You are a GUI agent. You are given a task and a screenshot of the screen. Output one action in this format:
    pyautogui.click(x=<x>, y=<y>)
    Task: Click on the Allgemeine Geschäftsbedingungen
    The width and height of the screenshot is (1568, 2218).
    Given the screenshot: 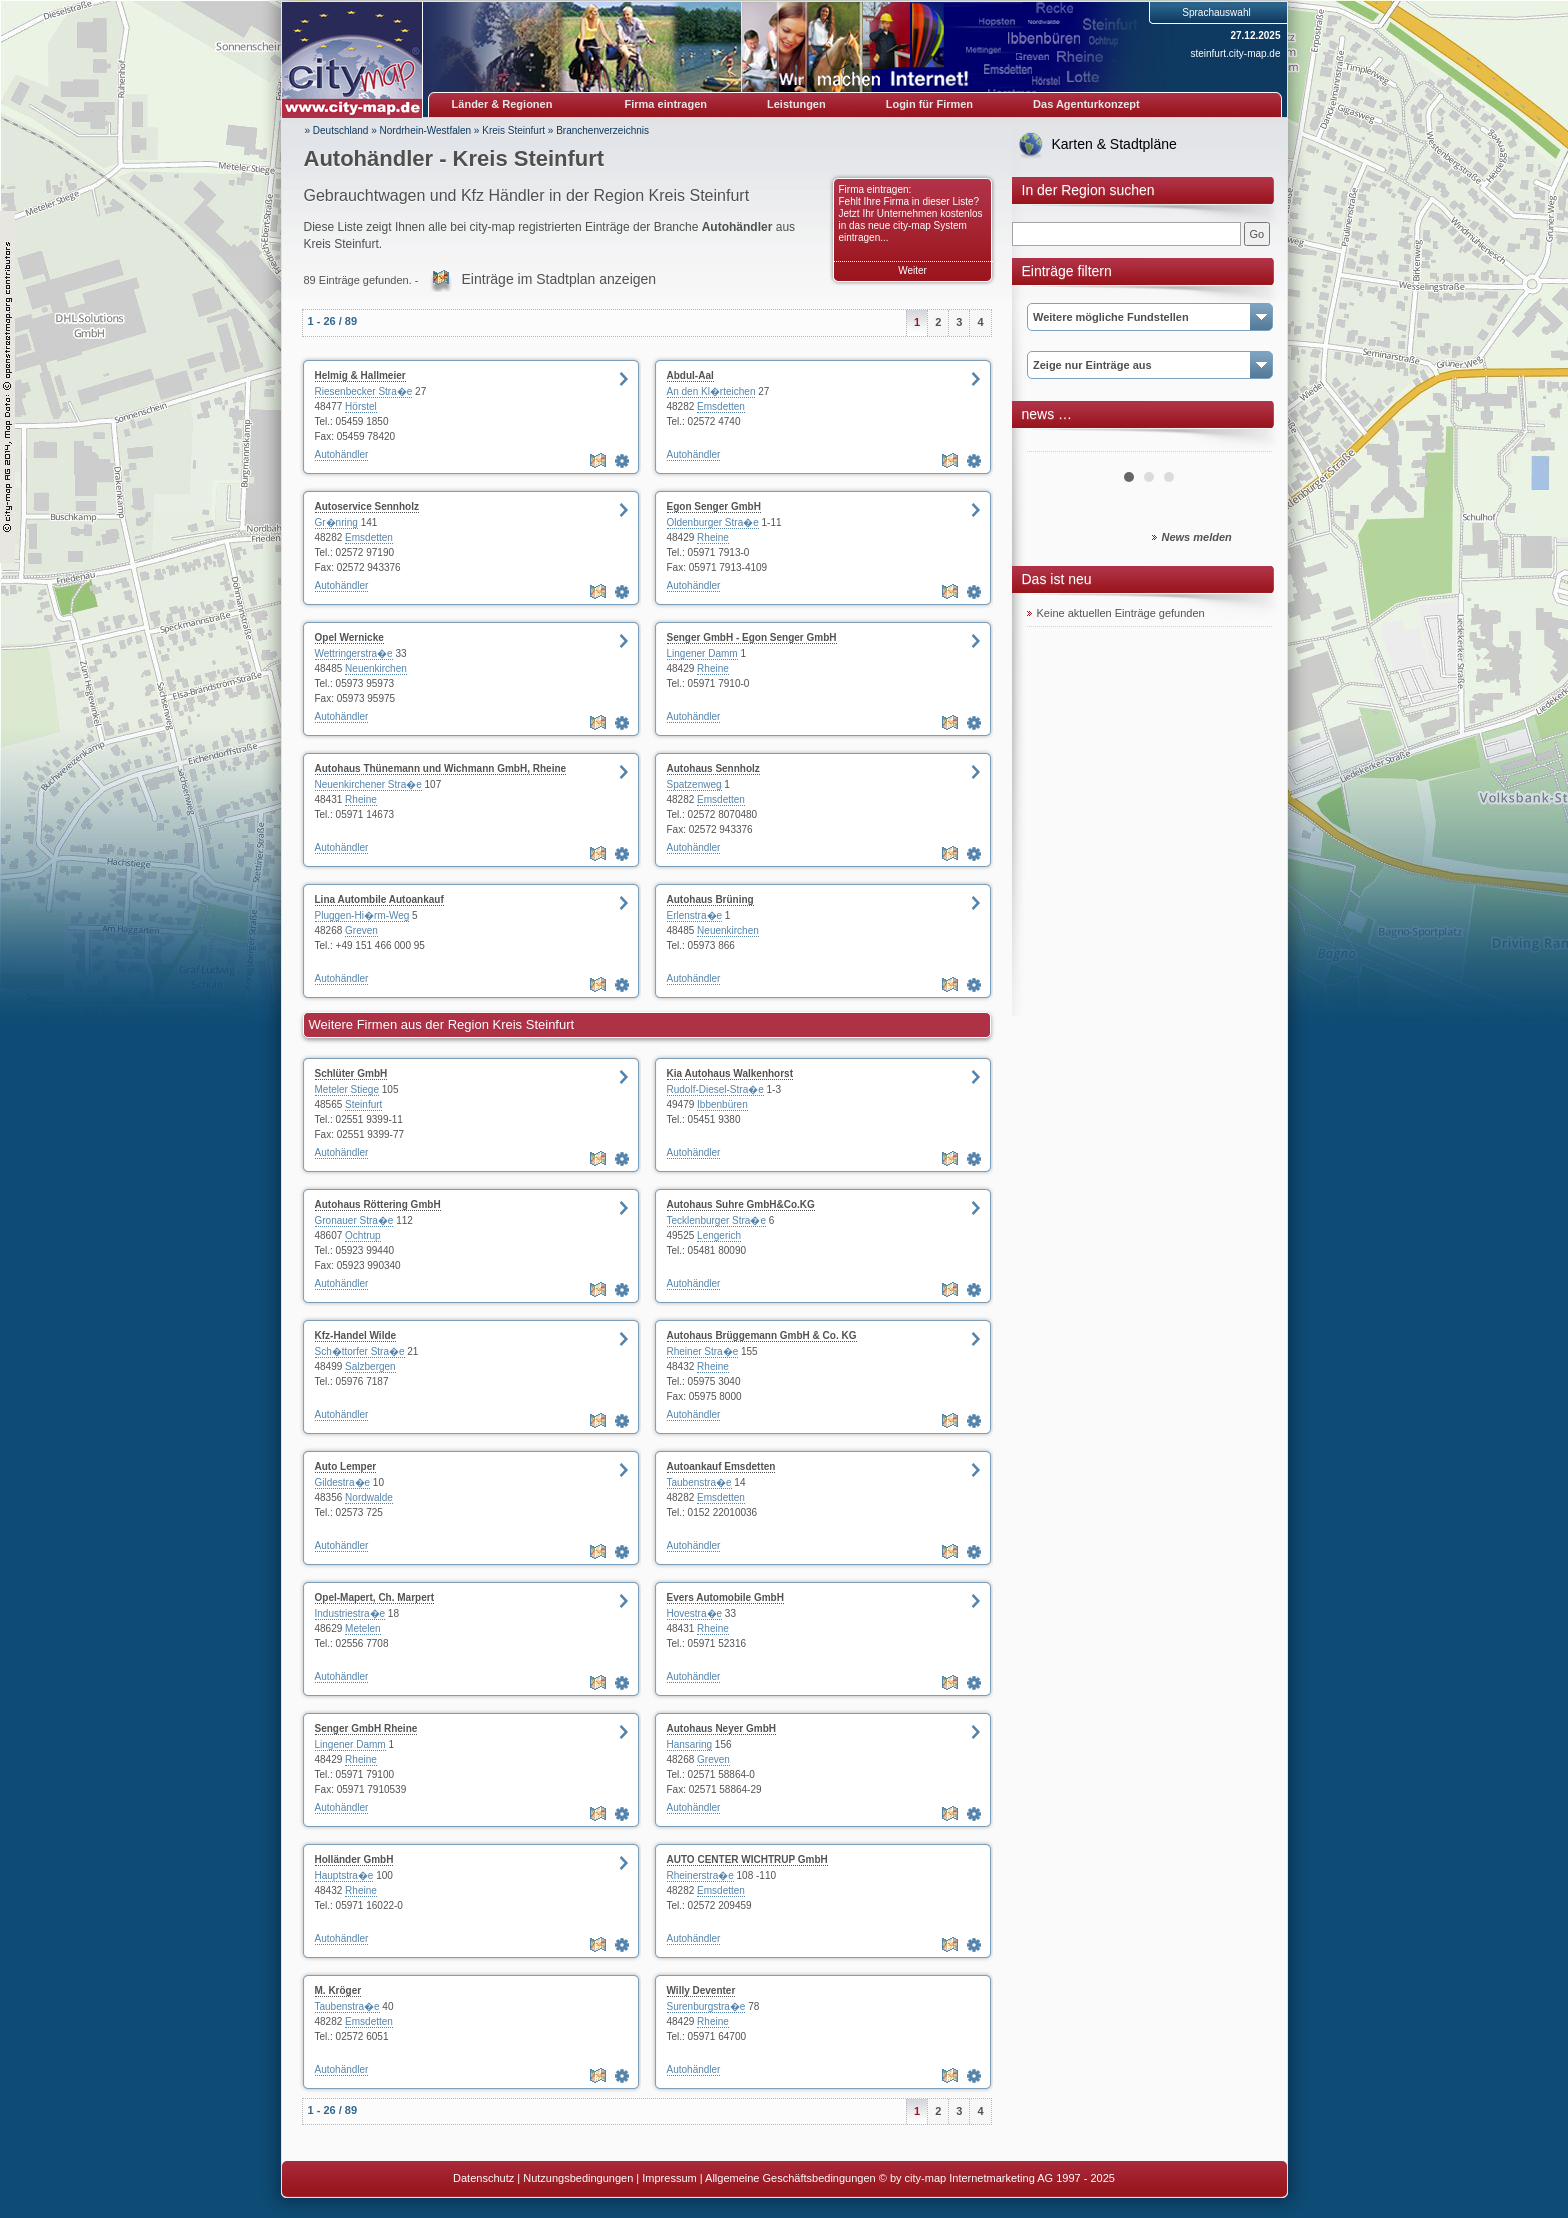 What is the action you would take?
    pyautogui.click(x=790, y=2178)
    